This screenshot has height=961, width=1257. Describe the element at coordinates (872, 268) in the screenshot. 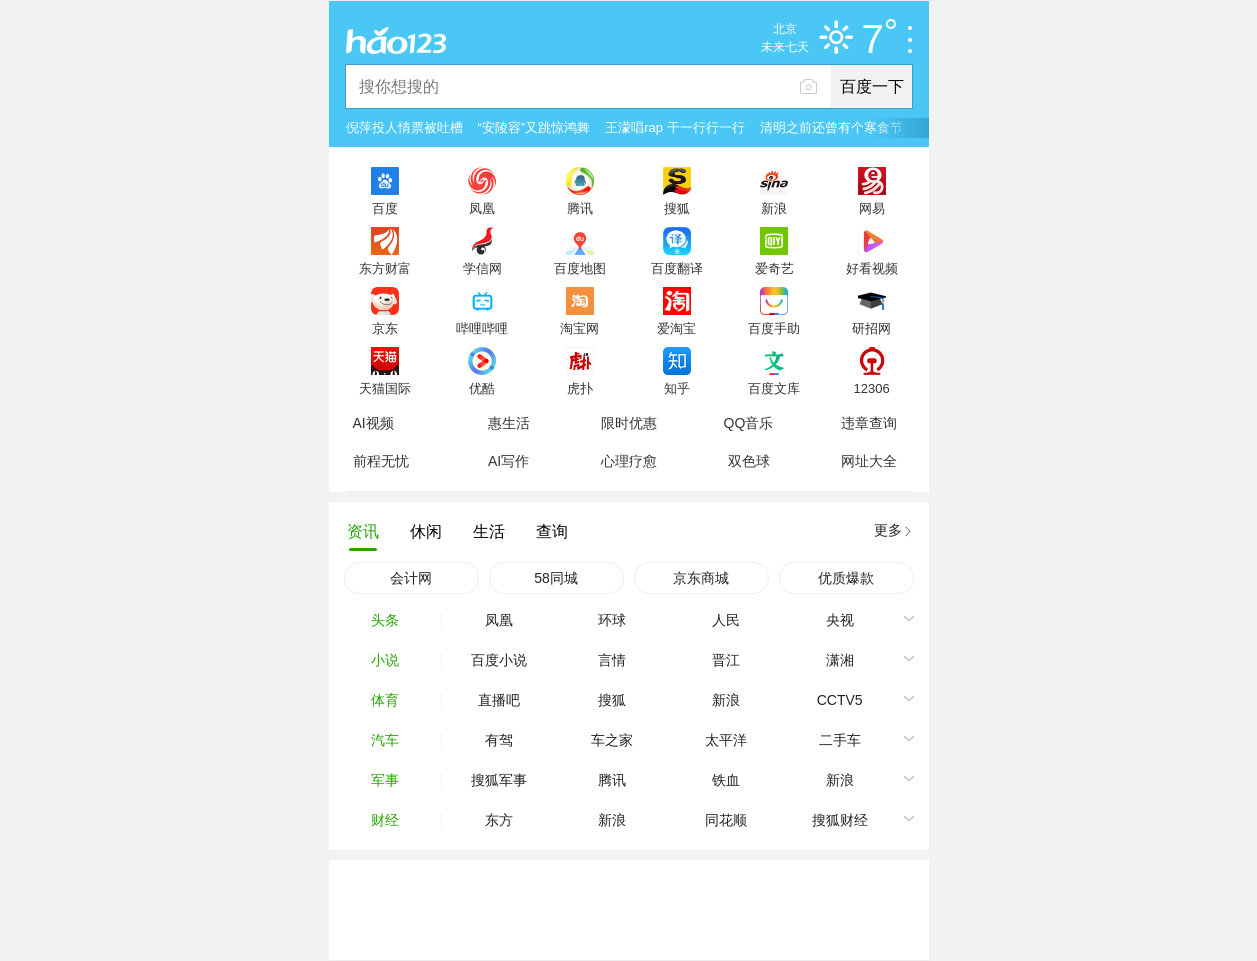

I see `好看视频` at that location.